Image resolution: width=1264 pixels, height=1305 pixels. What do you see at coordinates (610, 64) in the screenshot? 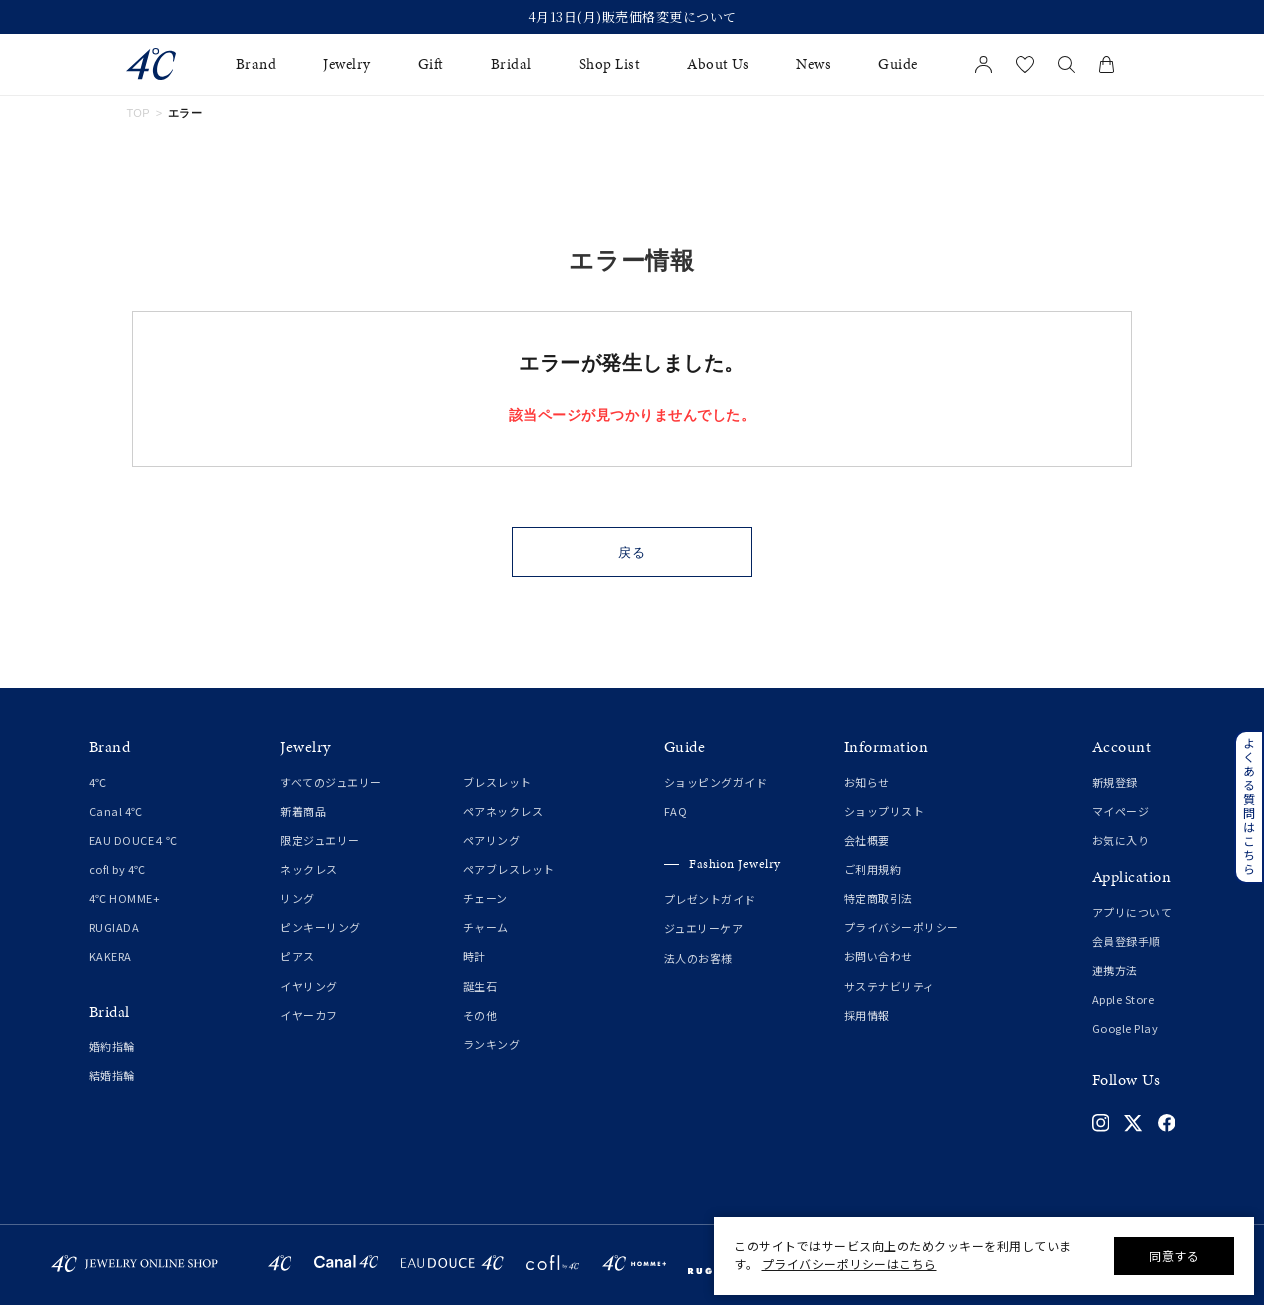
I see `Shop List` at bounding box center [610, 64].